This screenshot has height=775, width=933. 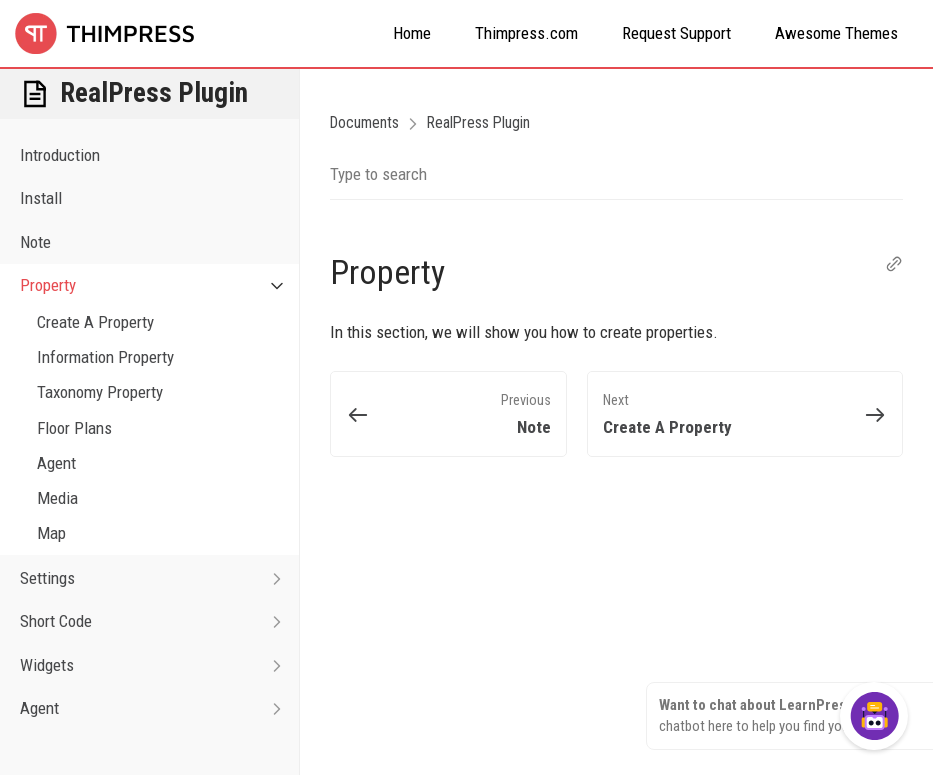 What do you see at coordinates (35, 242) in the screenshot?
I see `Note` at bounding box center [35, 242].